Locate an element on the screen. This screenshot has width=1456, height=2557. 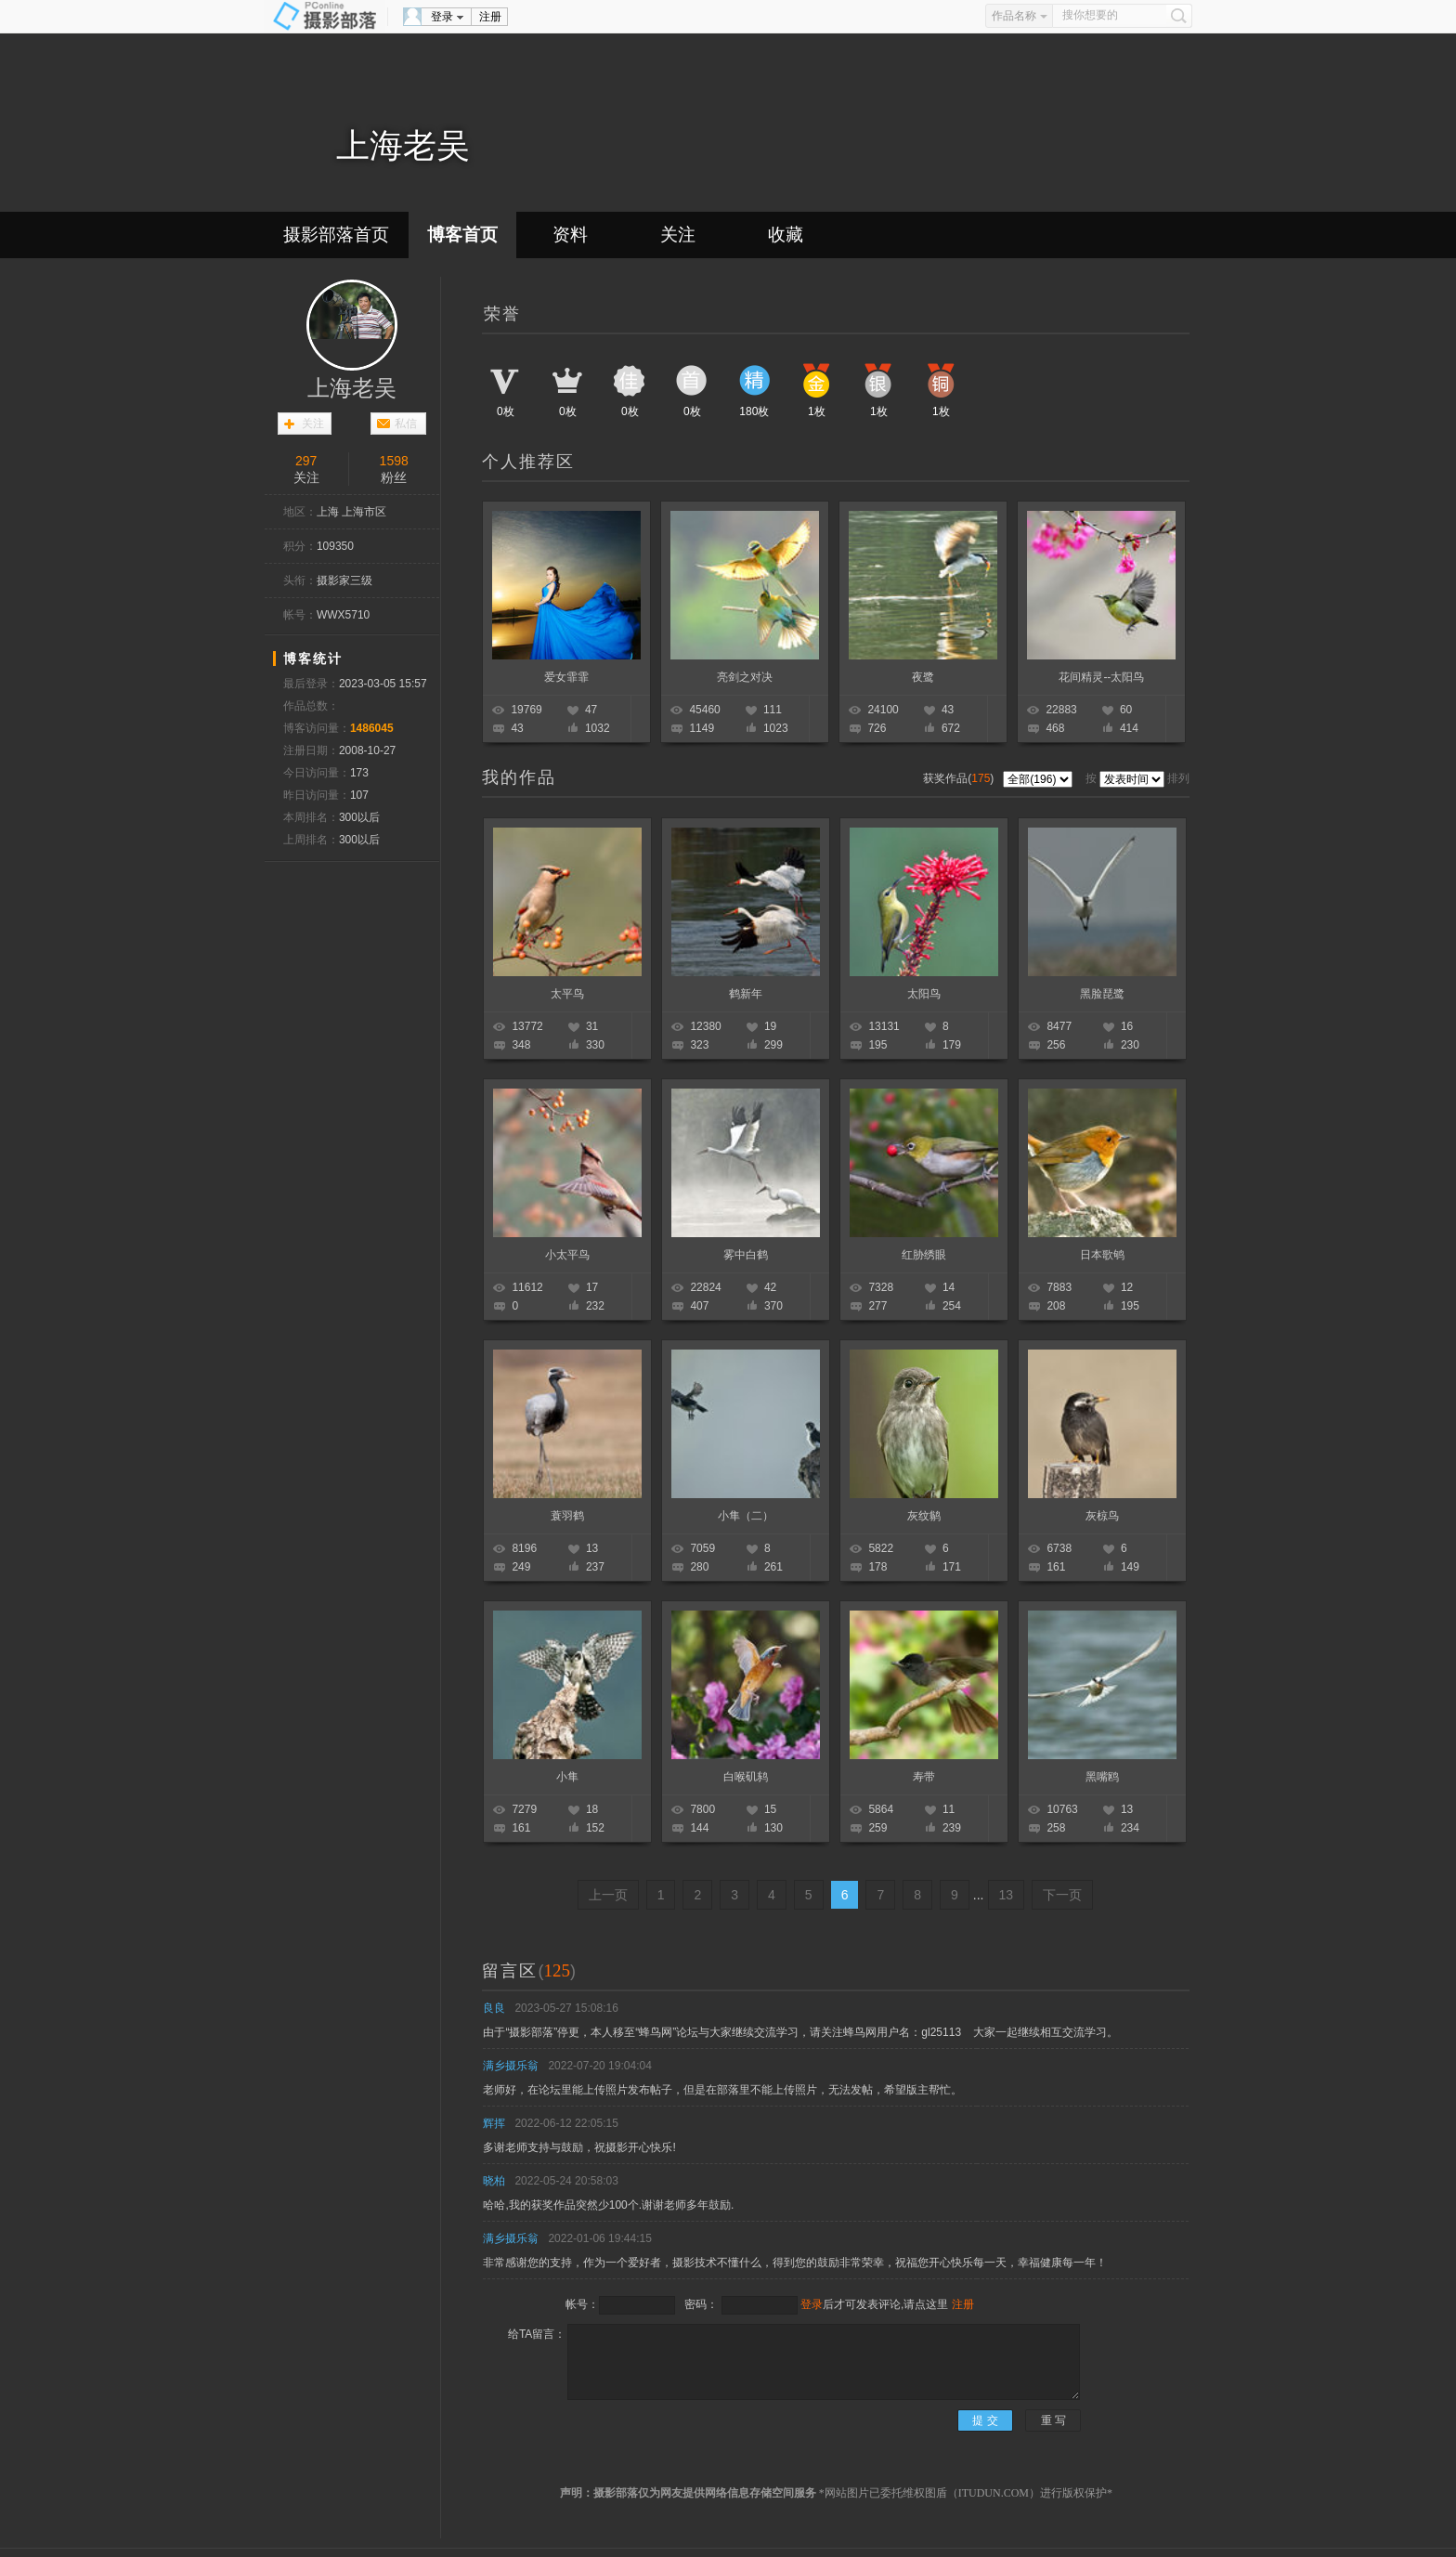
灰椋鸟 is located at coordinates (1102, 1515).